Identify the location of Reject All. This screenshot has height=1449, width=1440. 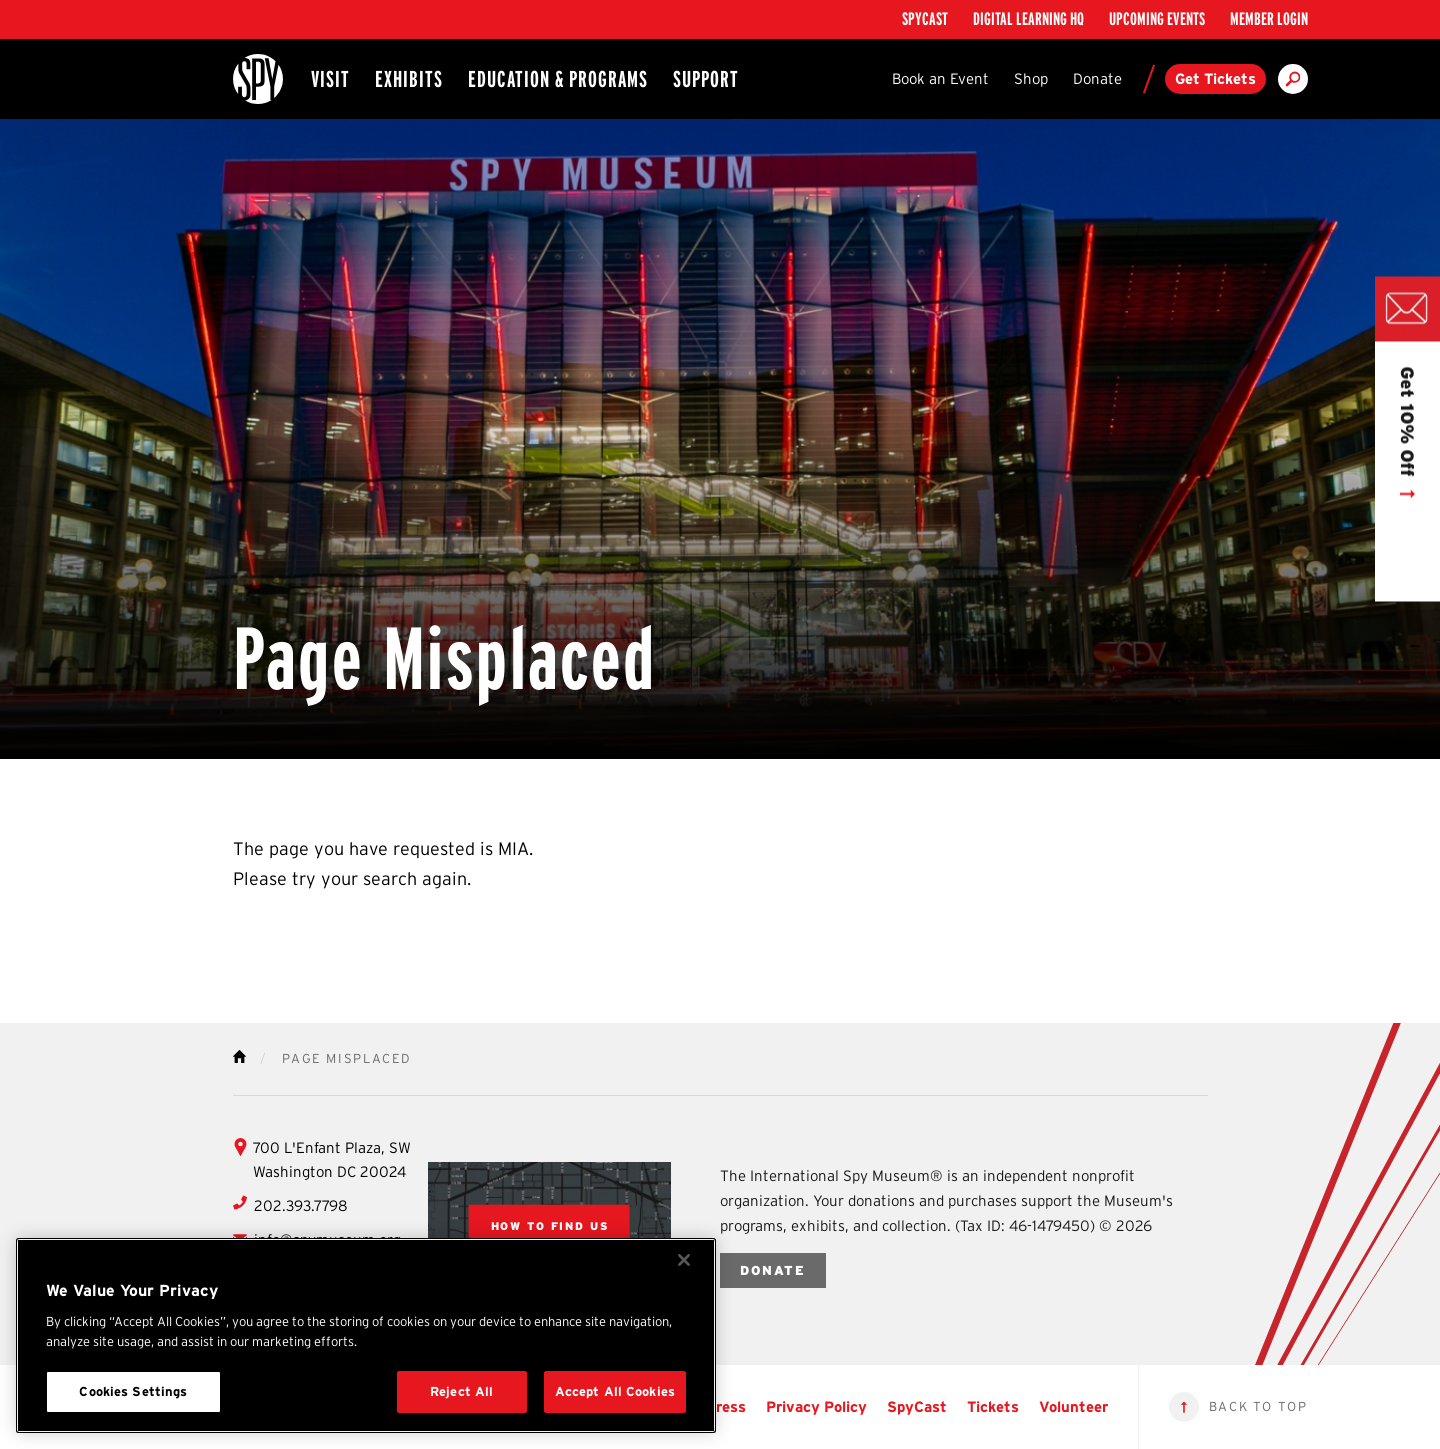
(461, 1391).